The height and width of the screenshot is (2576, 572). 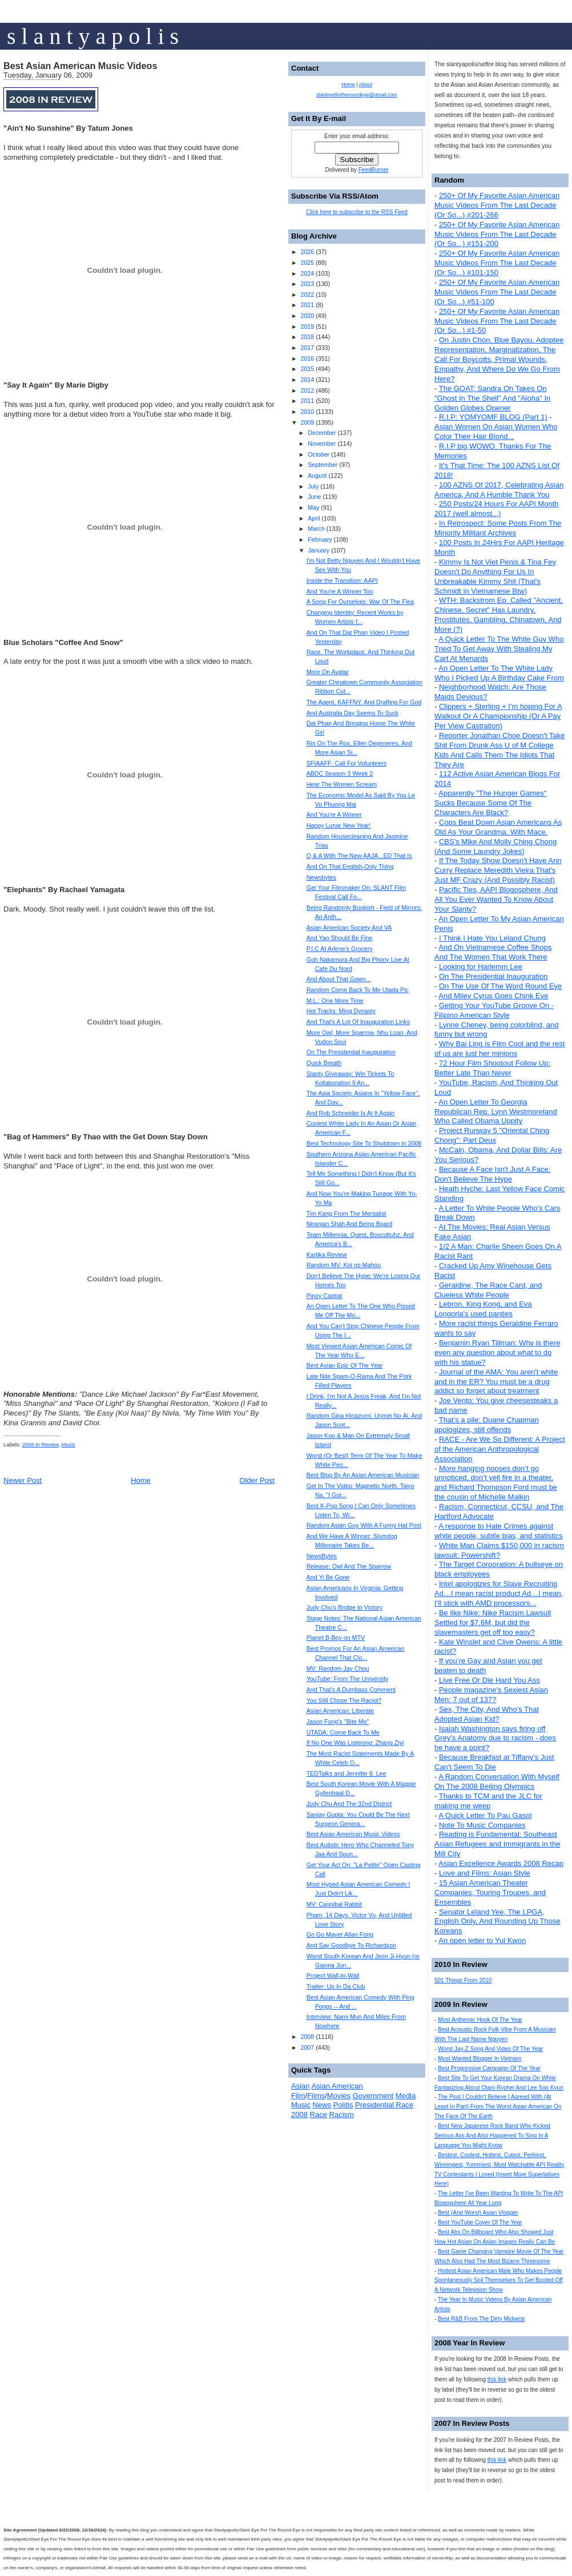 I want to click on 2008, so click(x=307, y=2036).